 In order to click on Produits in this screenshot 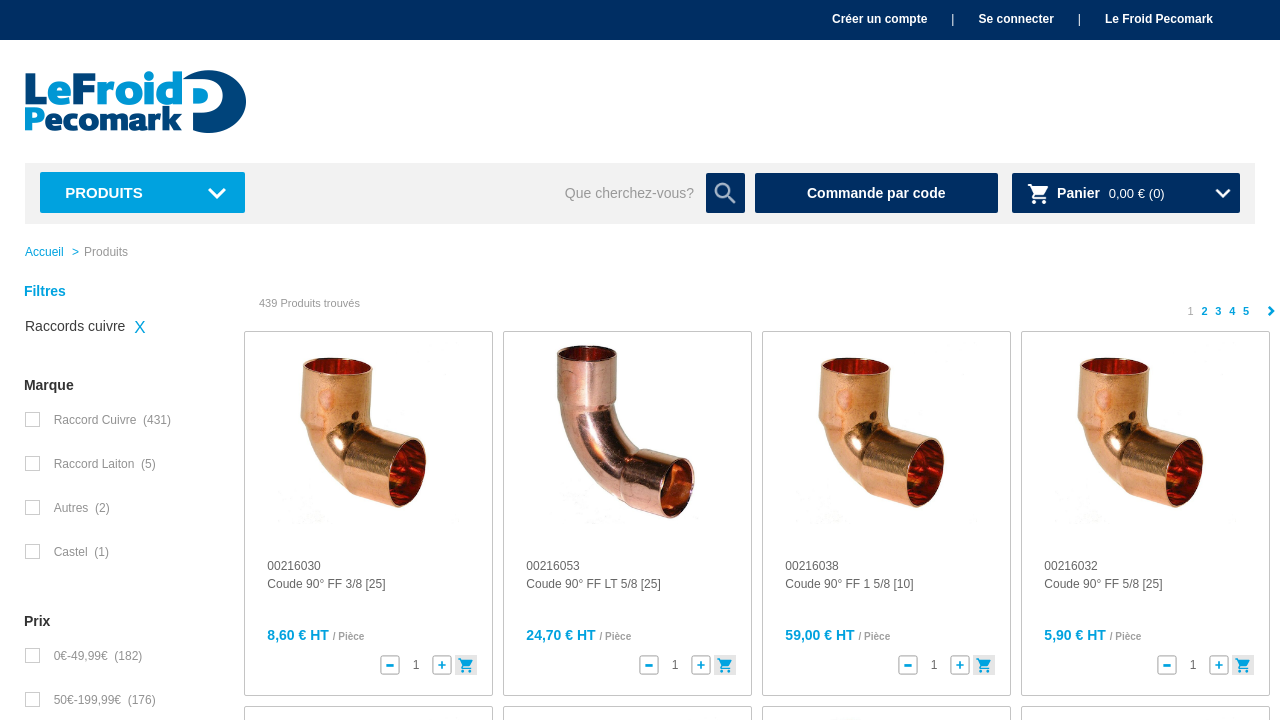, I will do `click(104, 192)`.